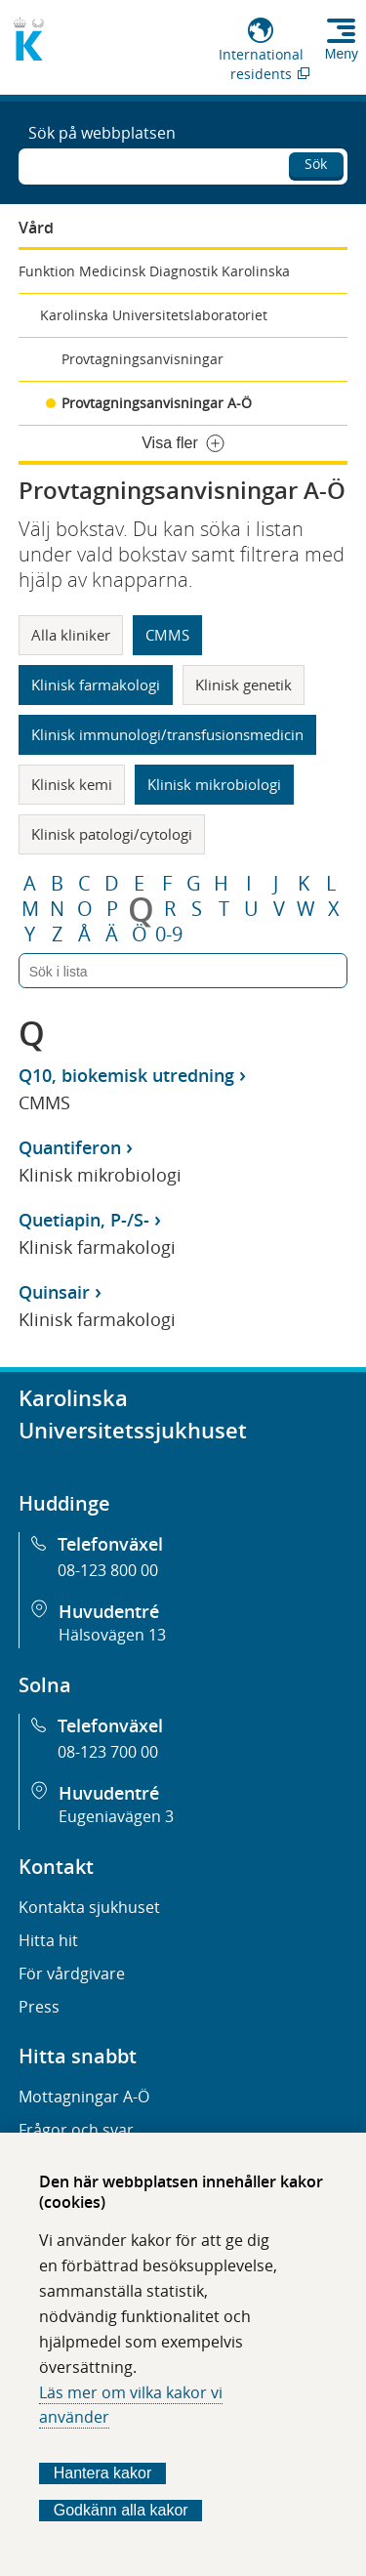 The width and height of the screenshot is (366, 2576). What do you see at coordinates (341, 54) in the screenshot?
I see `Meny` at bounding box center [341, 54].